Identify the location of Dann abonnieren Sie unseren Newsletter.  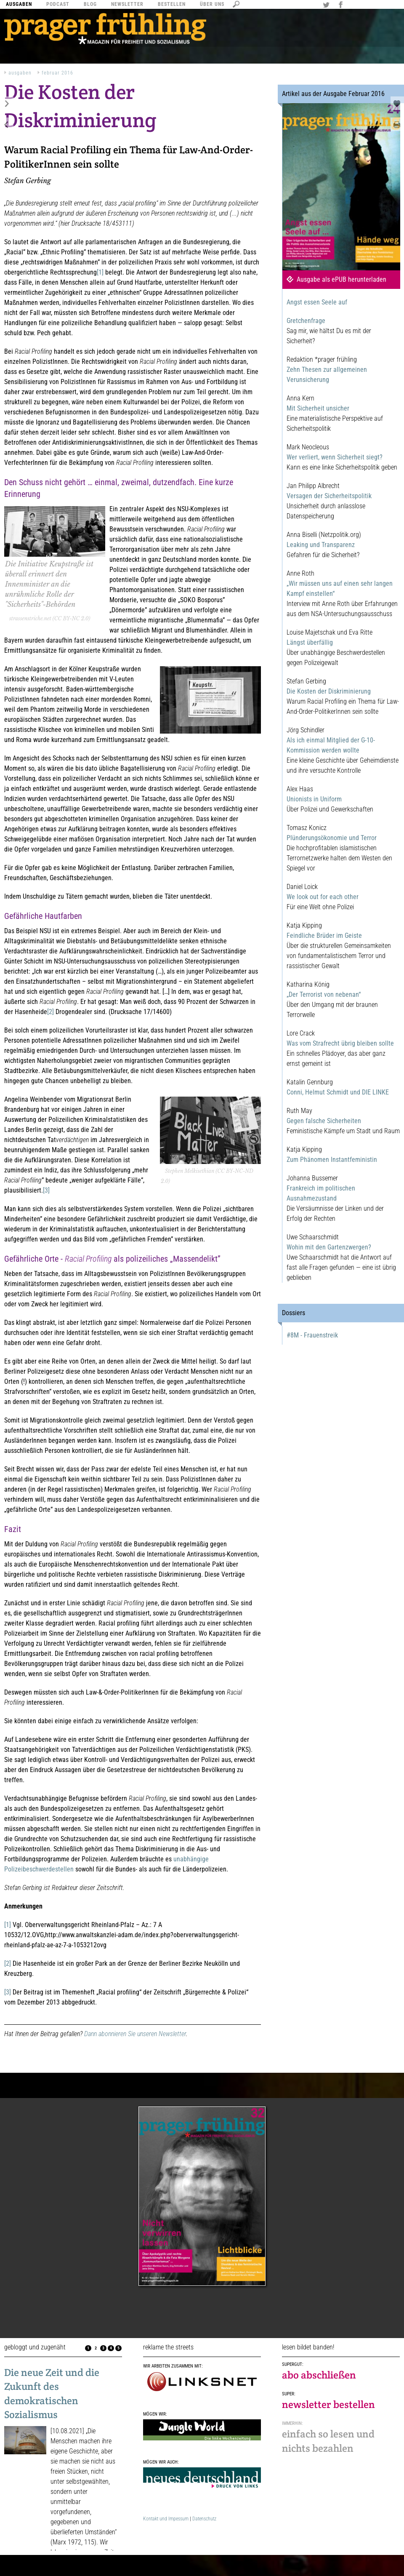
(135, 2034).